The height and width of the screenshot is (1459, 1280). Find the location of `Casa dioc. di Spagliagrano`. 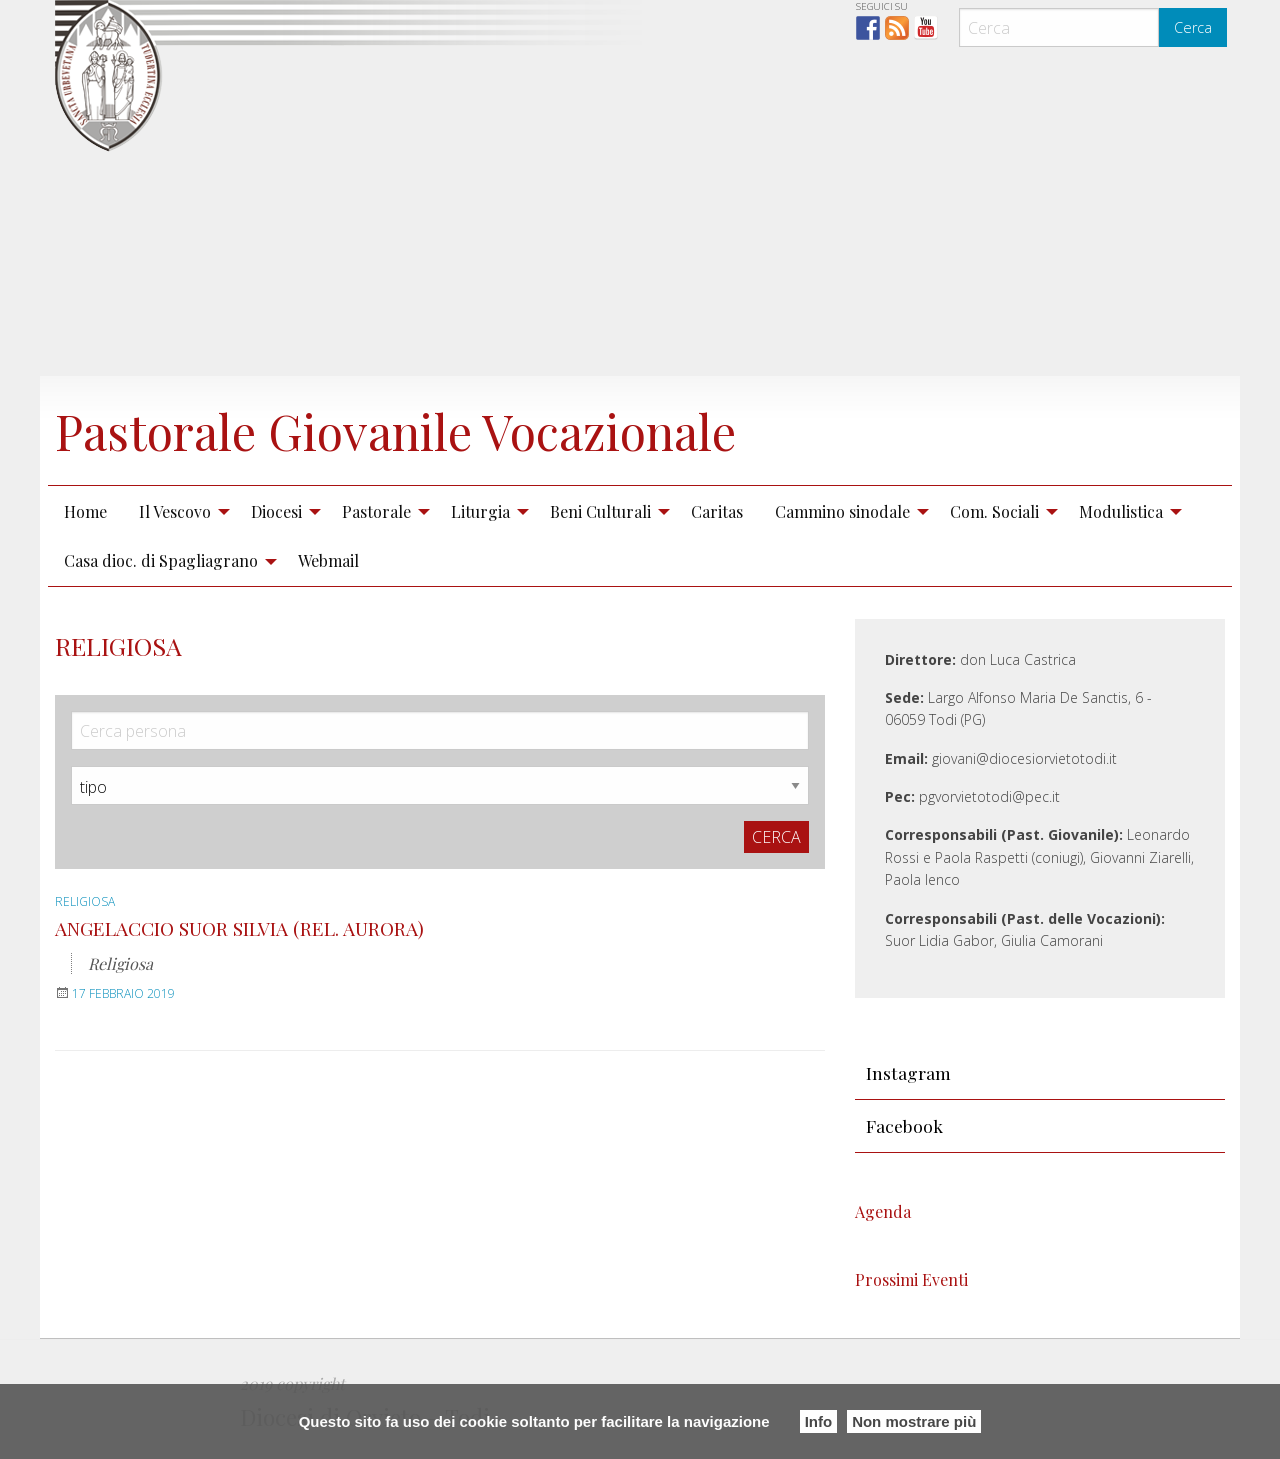

Casa dioc. di Spagliagrano is located at coordinates (161, 560).